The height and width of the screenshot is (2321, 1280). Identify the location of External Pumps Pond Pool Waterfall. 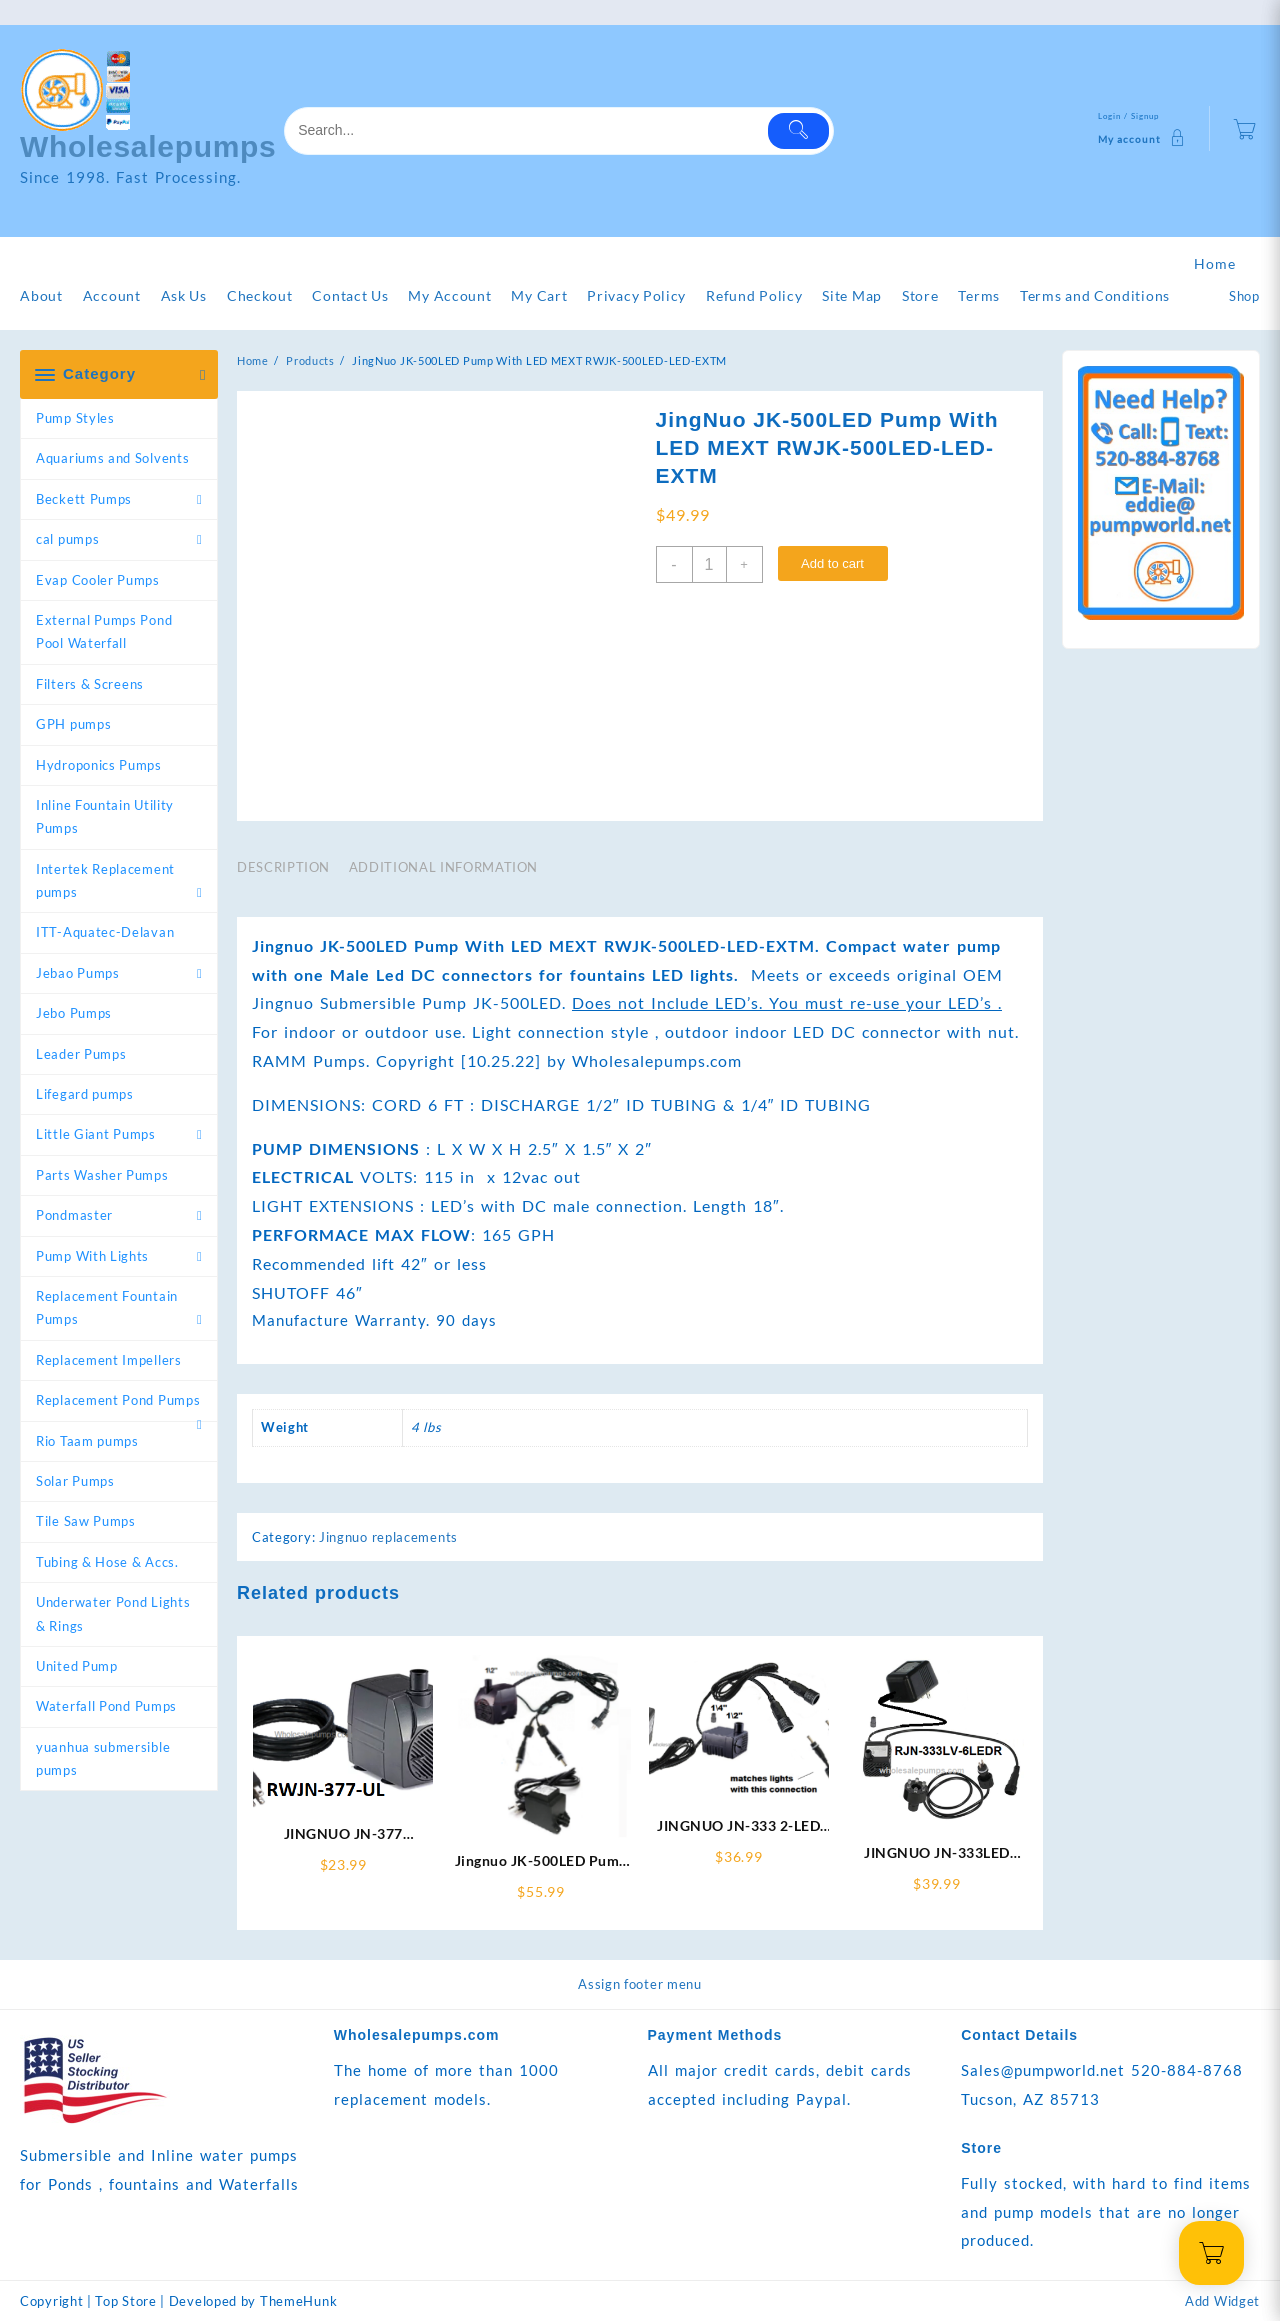
(104, 631).